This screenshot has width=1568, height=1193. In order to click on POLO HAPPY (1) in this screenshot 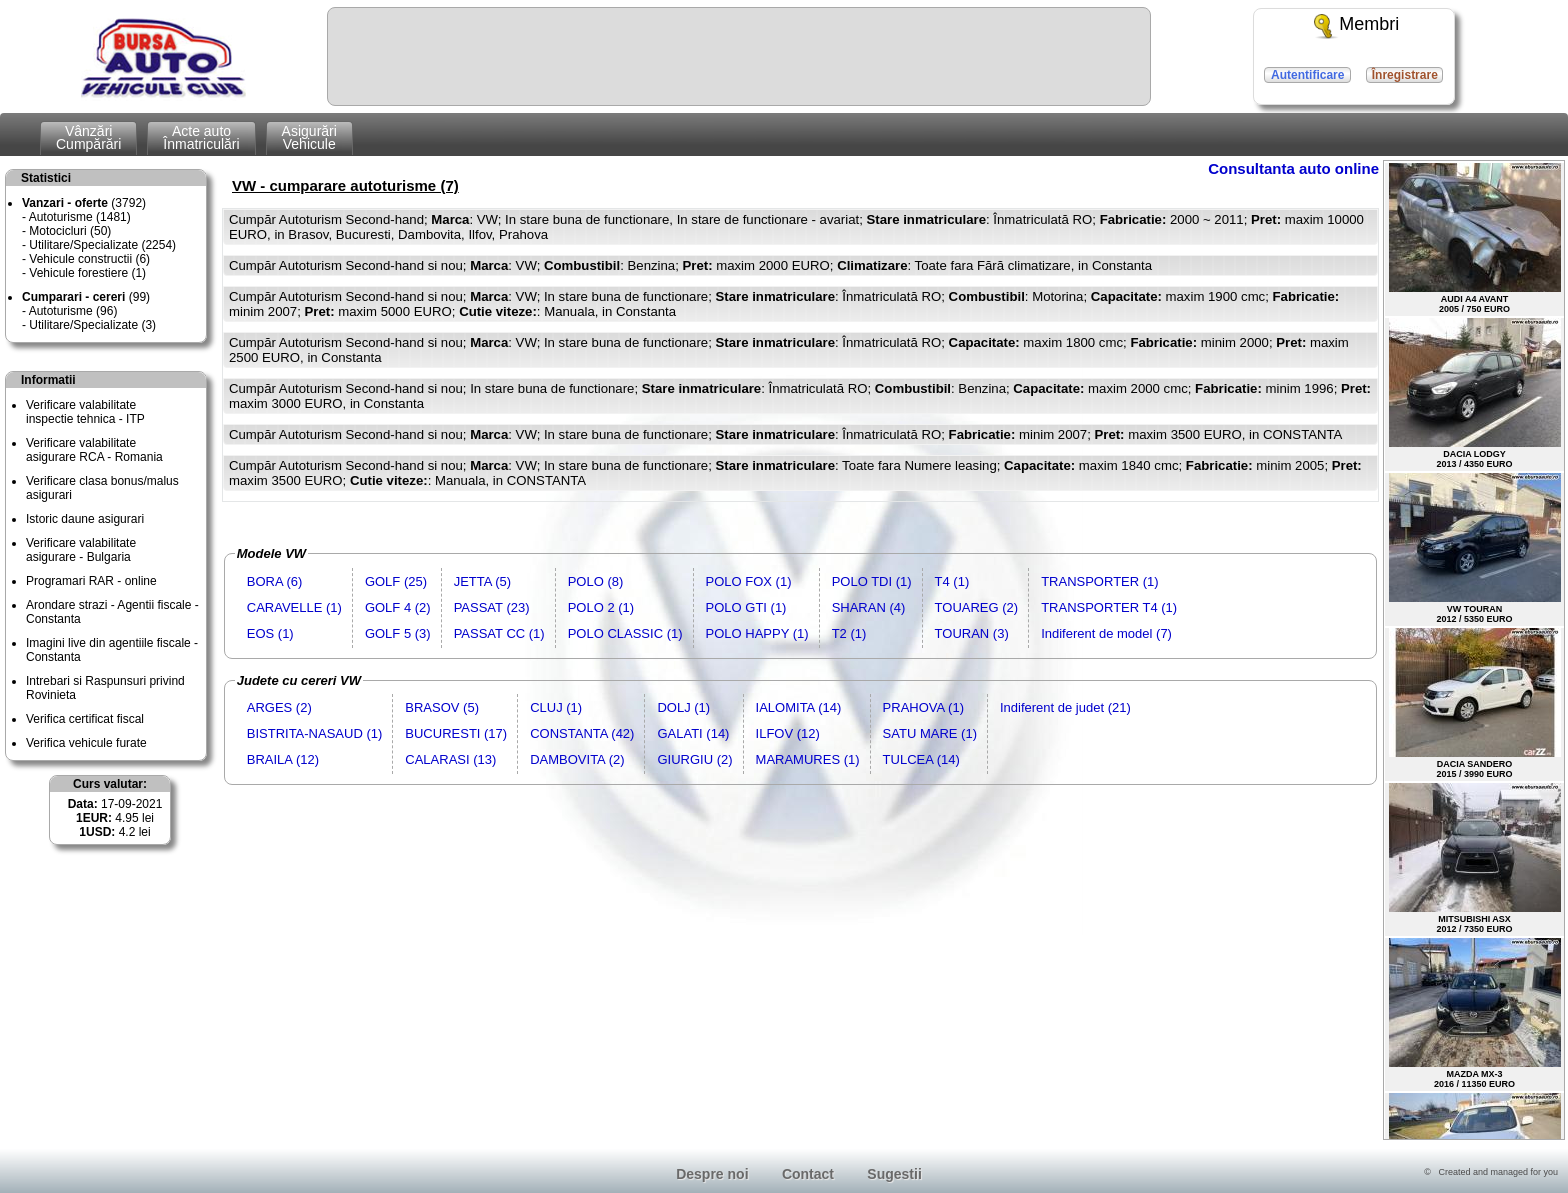, I will do `click(757, 633)`.